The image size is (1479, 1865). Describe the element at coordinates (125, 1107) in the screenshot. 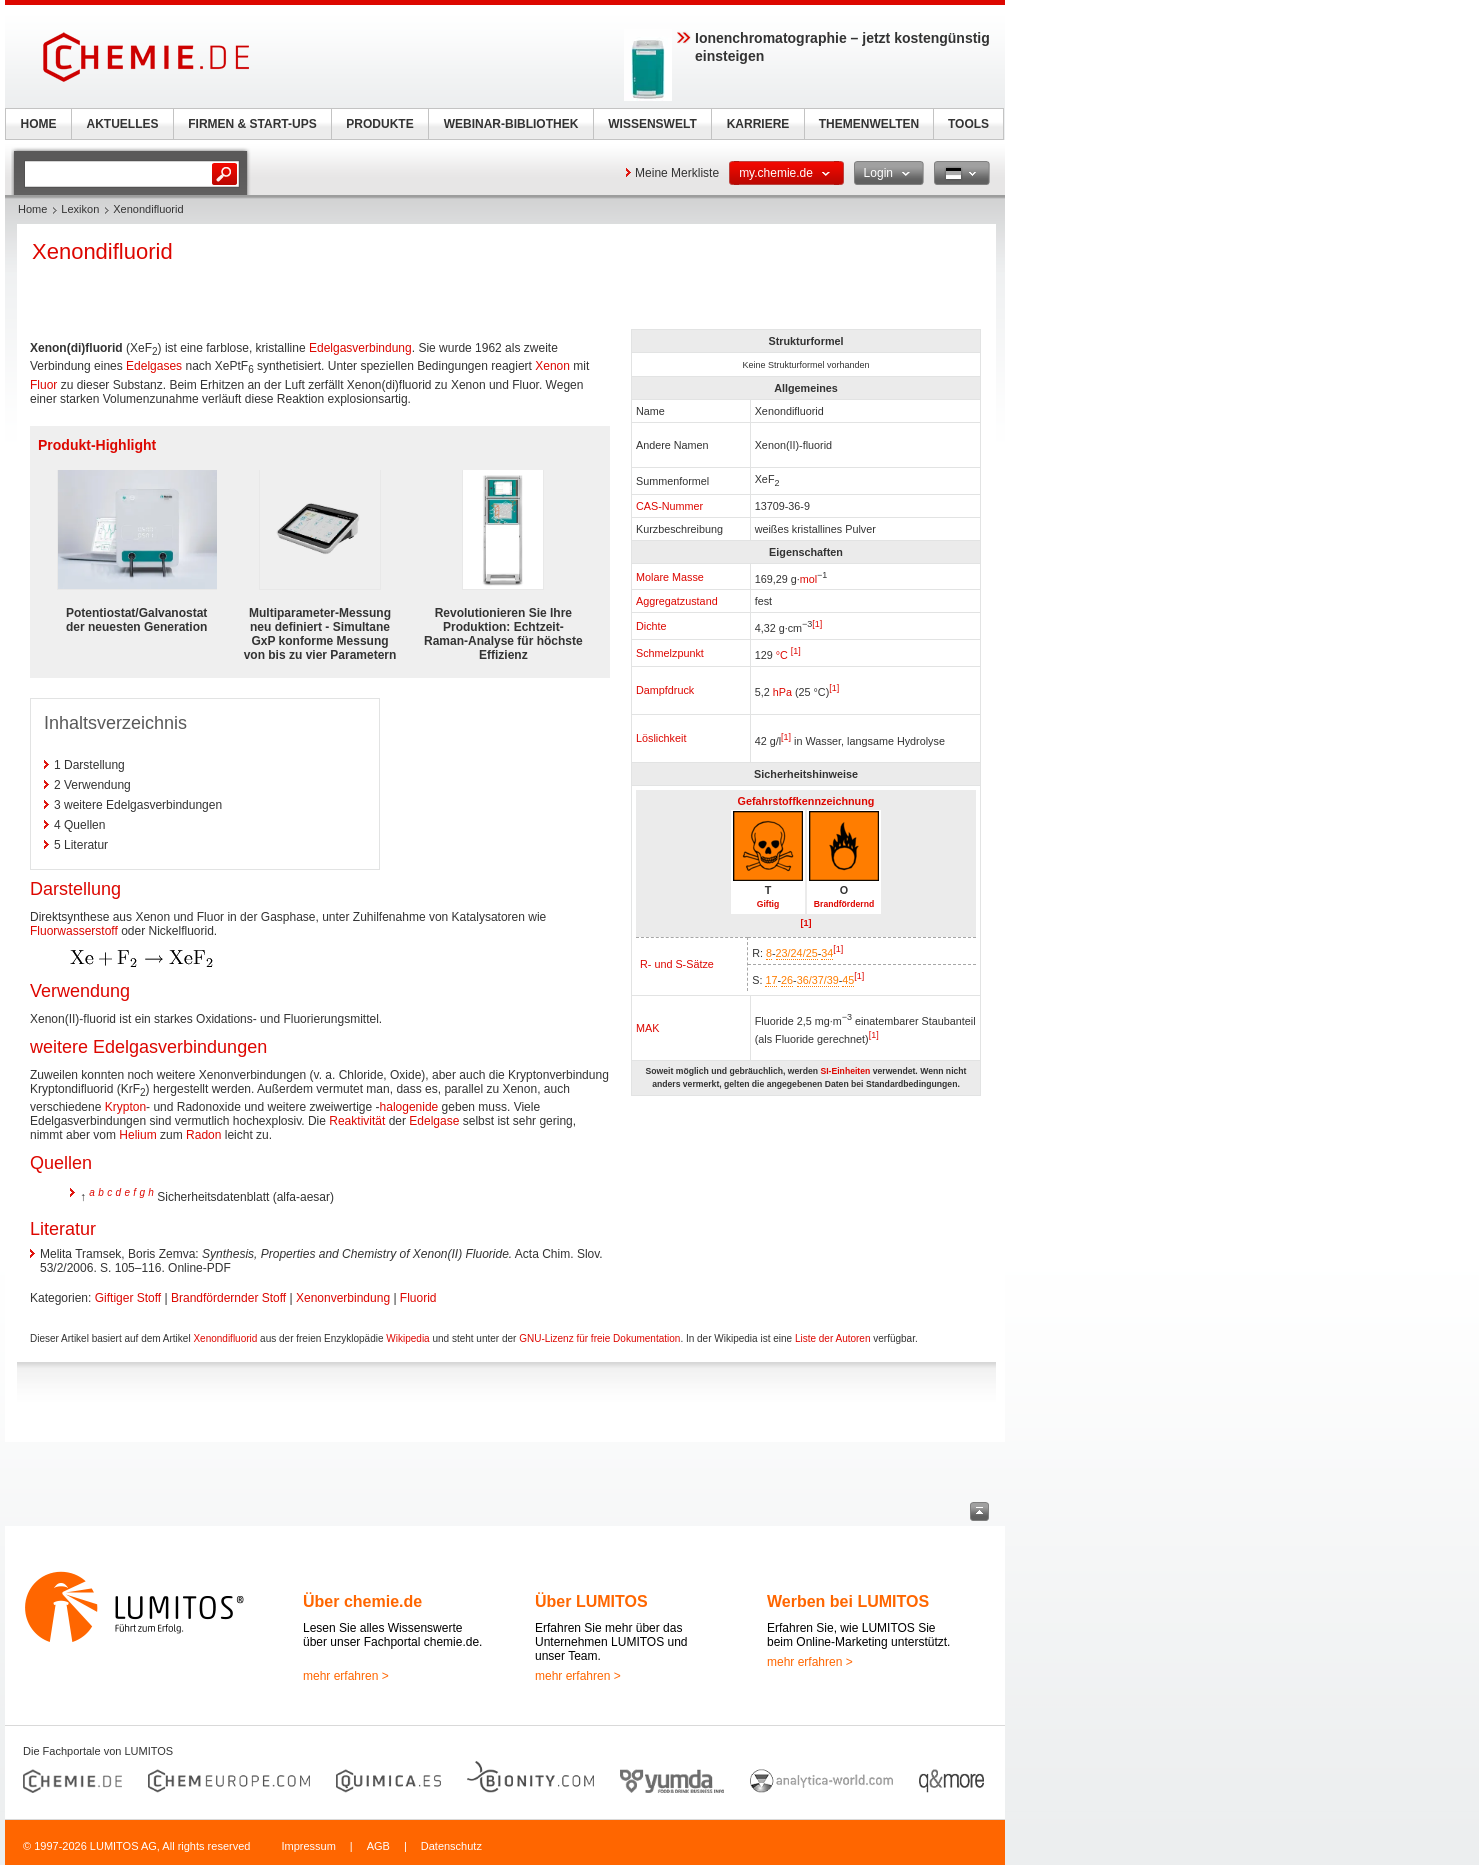

I see `Krypton` at that location.